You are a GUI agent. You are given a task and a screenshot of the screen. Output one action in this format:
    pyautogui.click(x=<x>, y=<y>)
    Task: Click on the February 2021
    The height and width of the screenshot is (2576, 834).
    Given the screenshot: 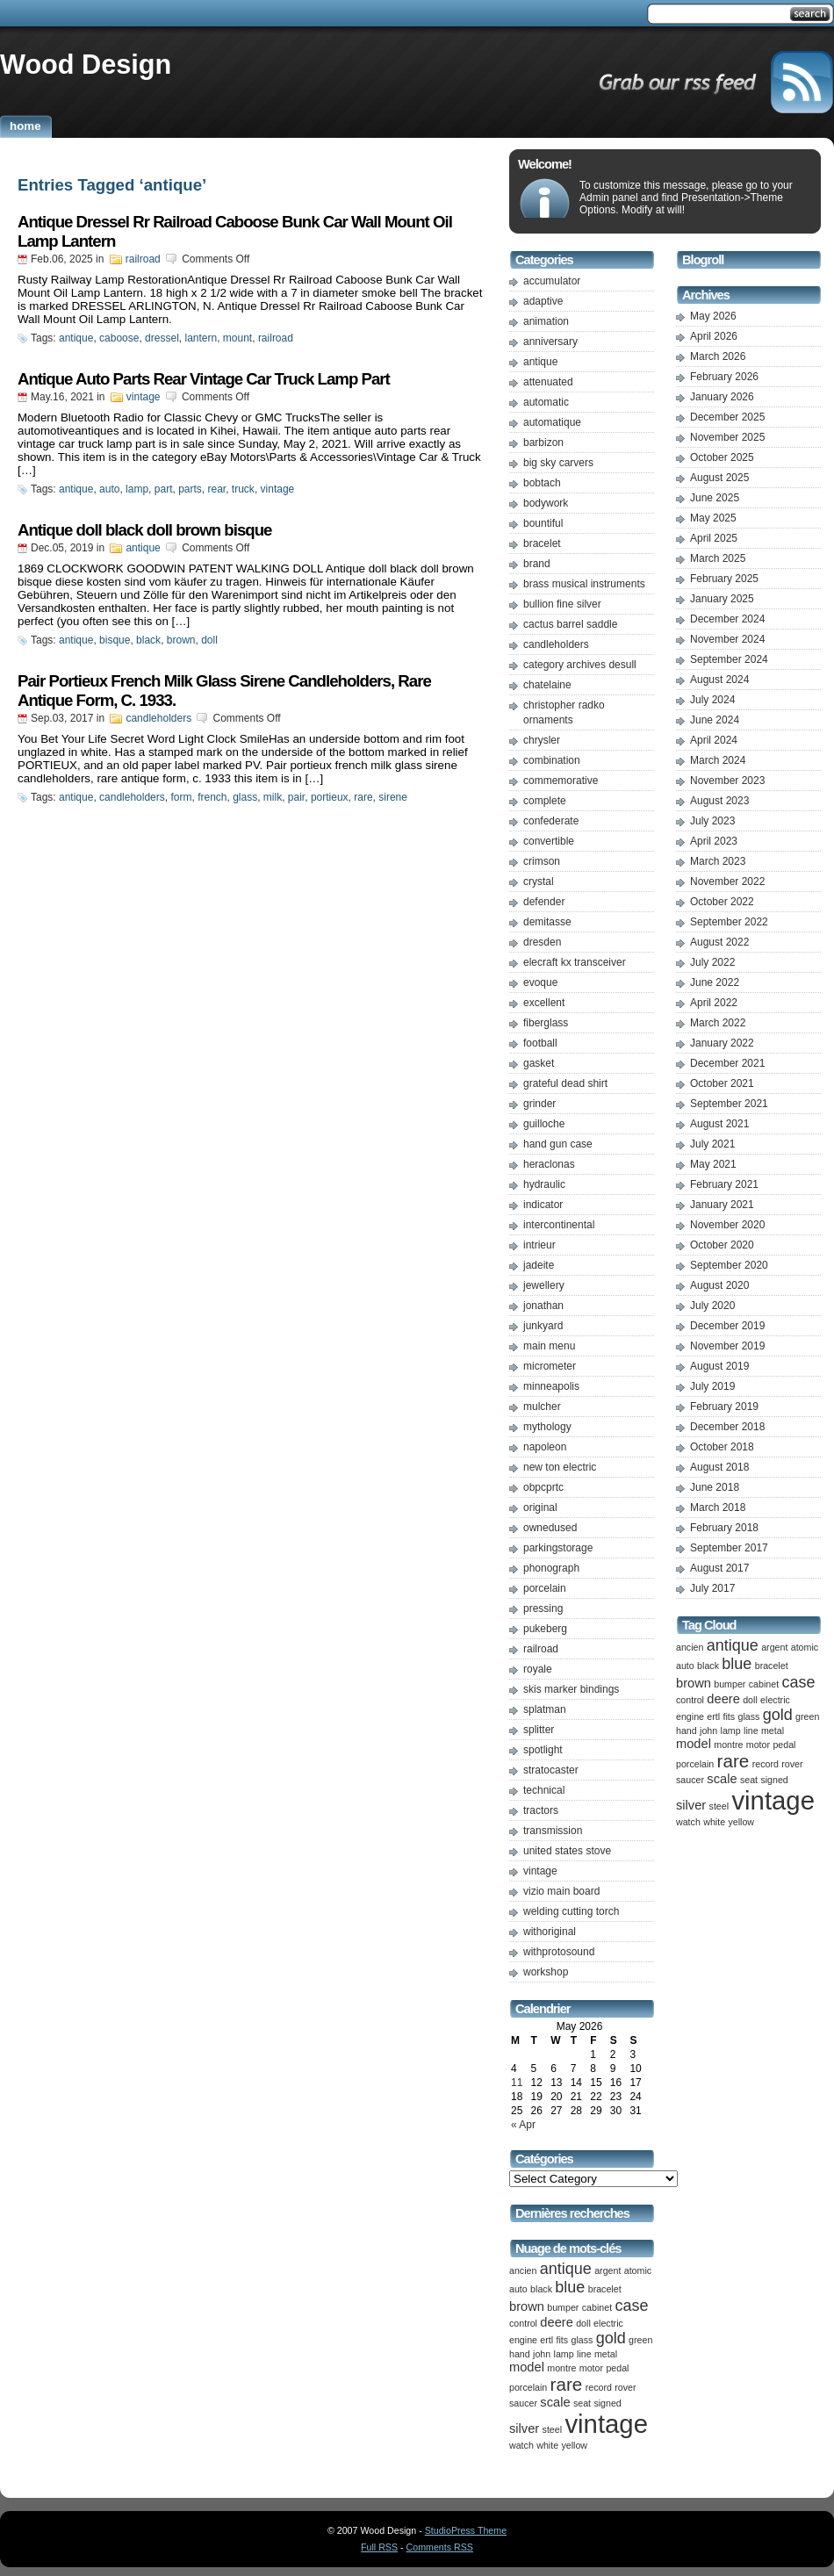 What is the action you would take?
    pyautogui.click(x=724, y=1184)
    